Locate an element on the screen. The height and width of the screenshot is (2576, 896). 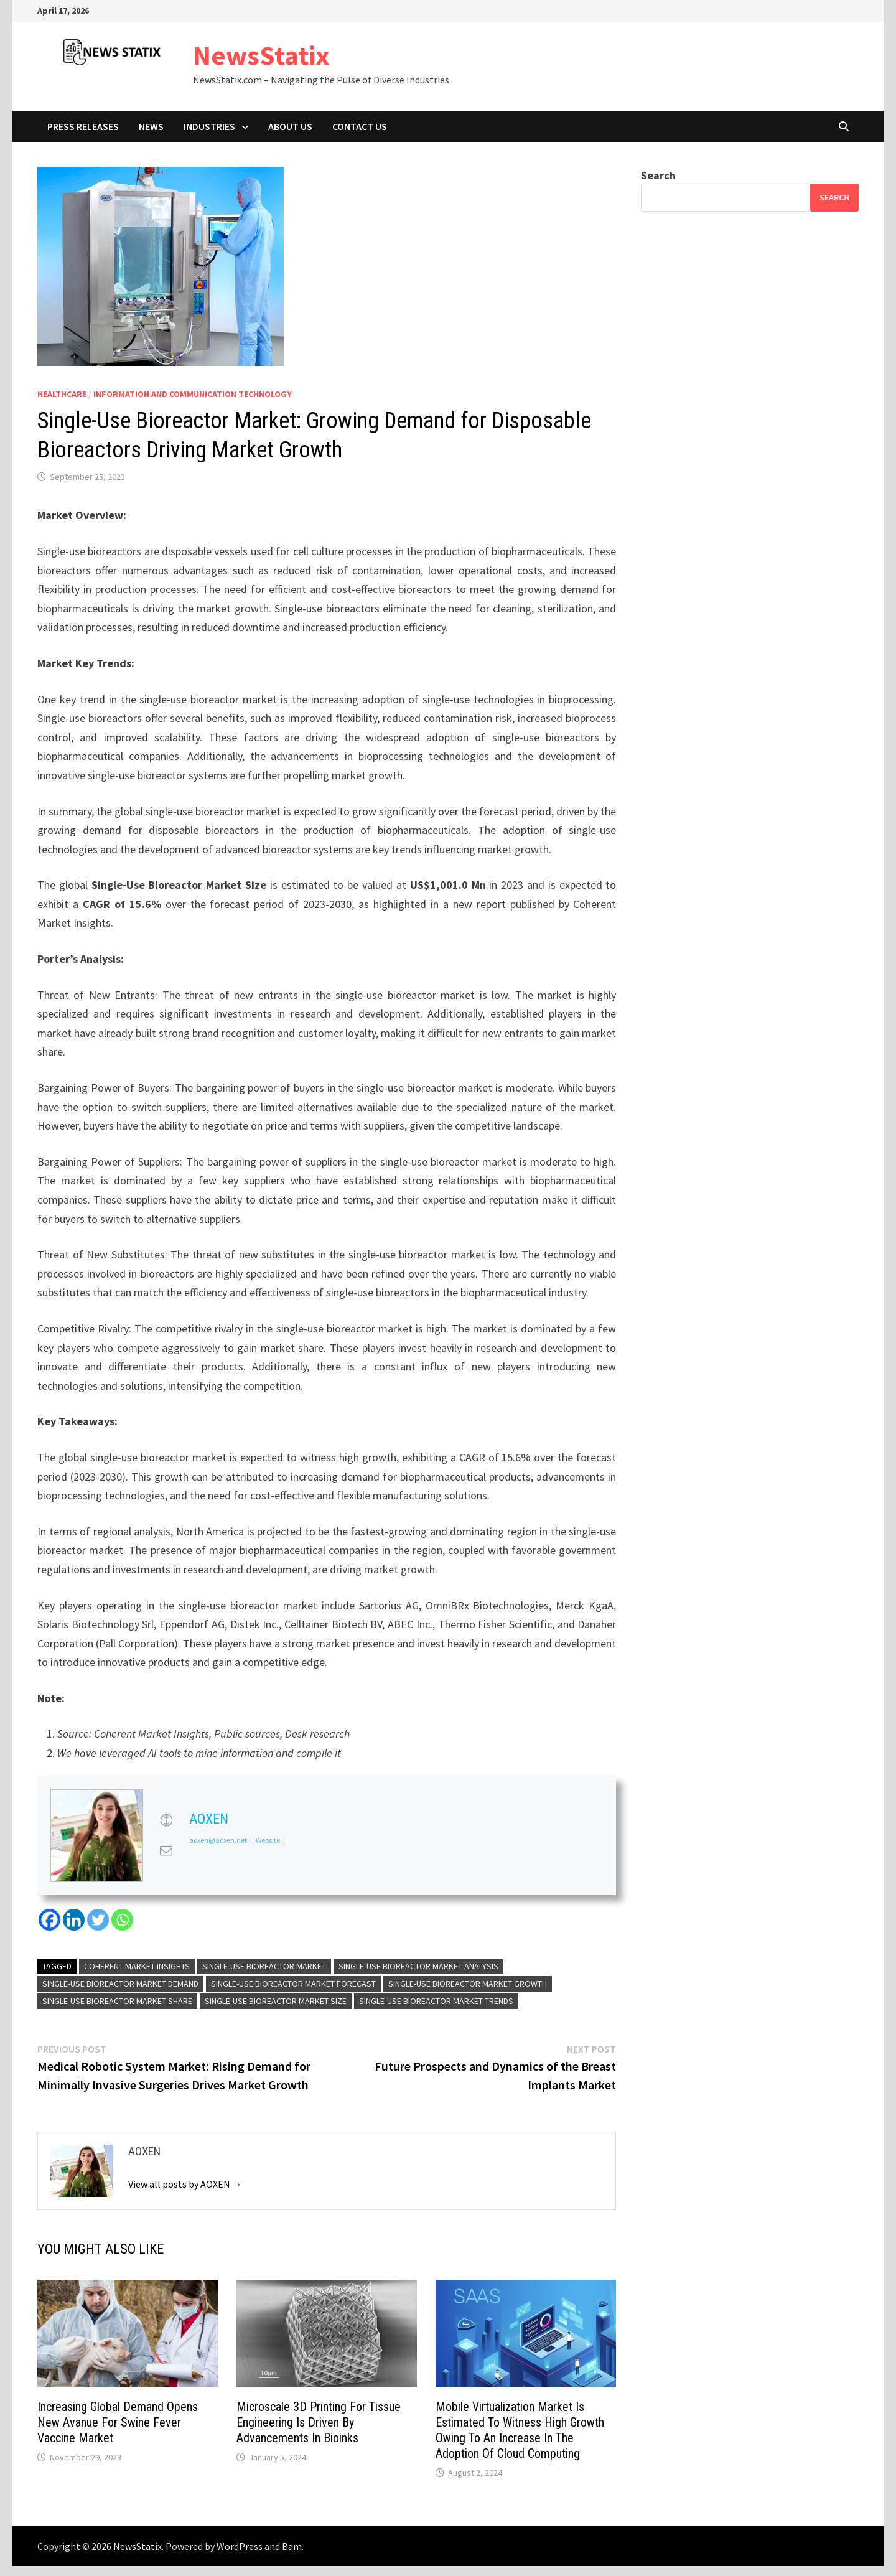
[View AOXEN's Web profile] is located at coordinates (166, 1819).